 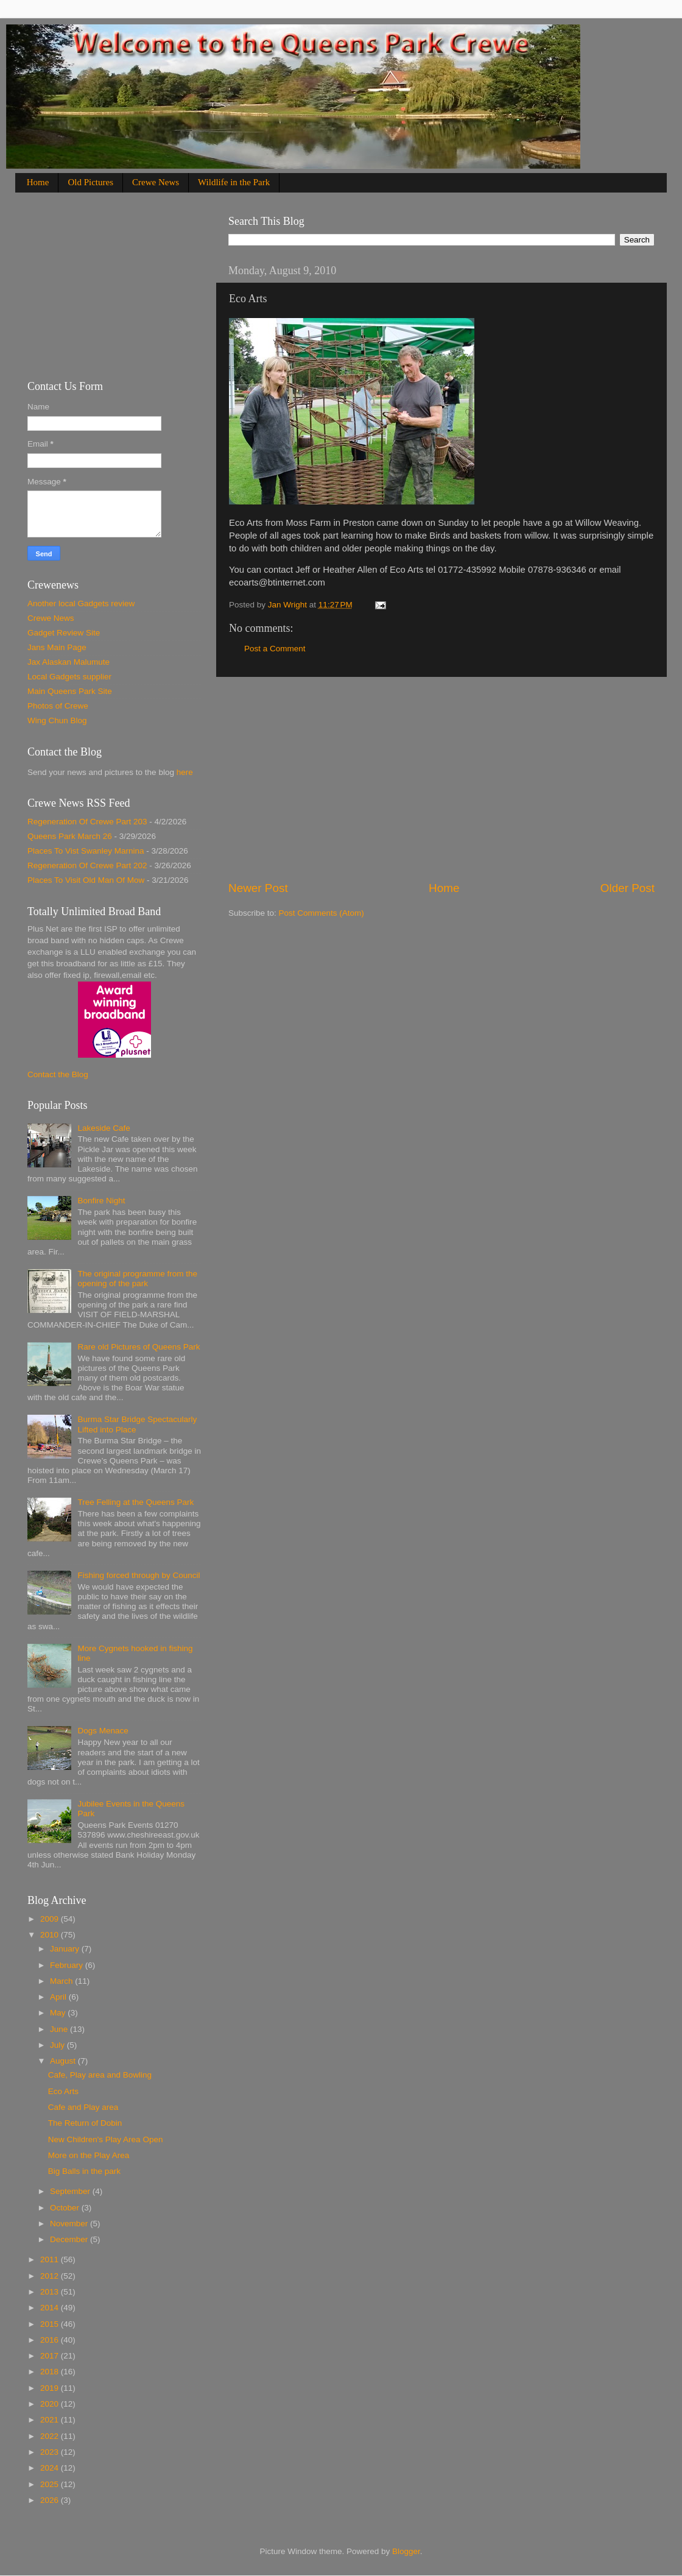 I want to click on 2010, so click(x=50, y=1934).